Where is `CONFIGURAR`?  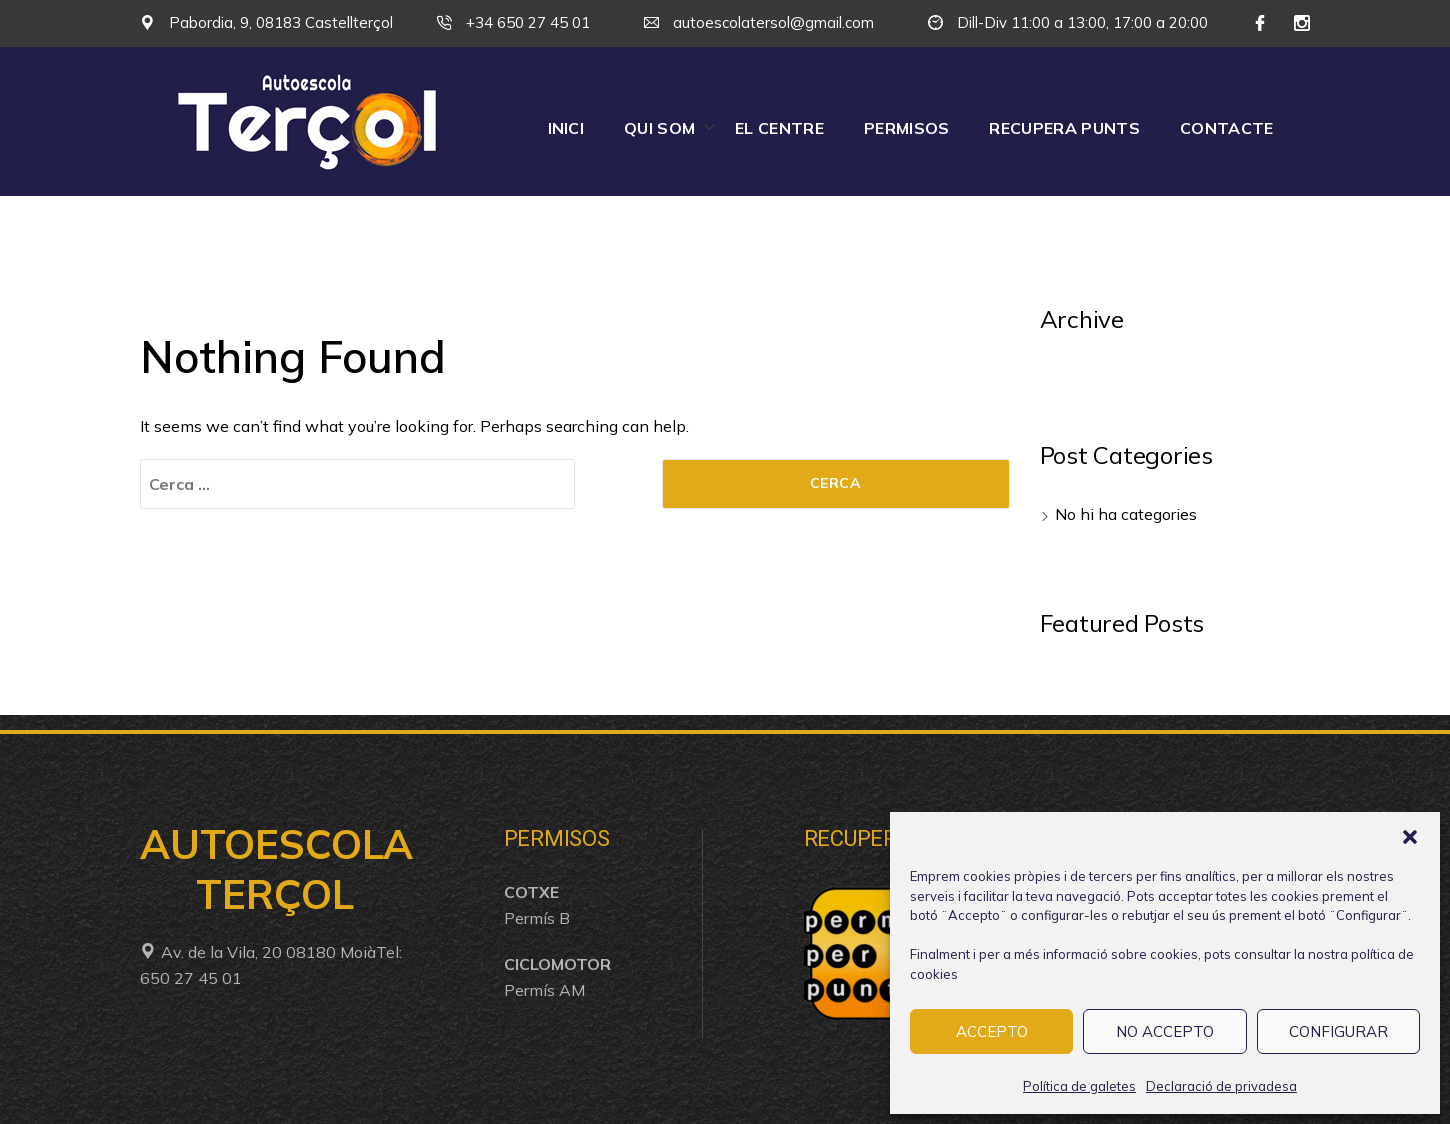 CONFIGURAR is located at coordinates (1338, 1031).